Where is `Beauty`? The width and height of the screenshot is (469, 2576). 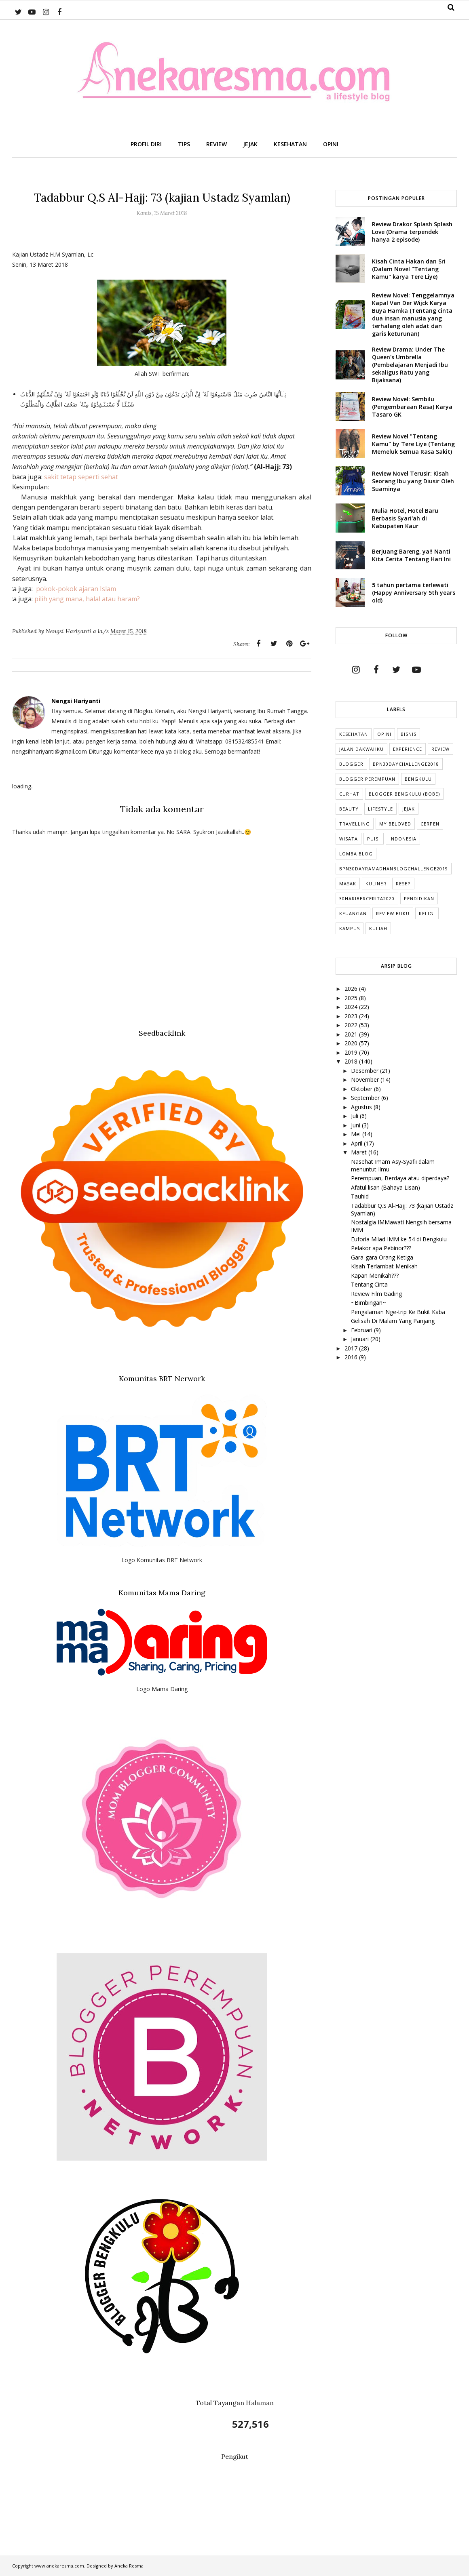 Beauty is located at coordinates (349, 809).